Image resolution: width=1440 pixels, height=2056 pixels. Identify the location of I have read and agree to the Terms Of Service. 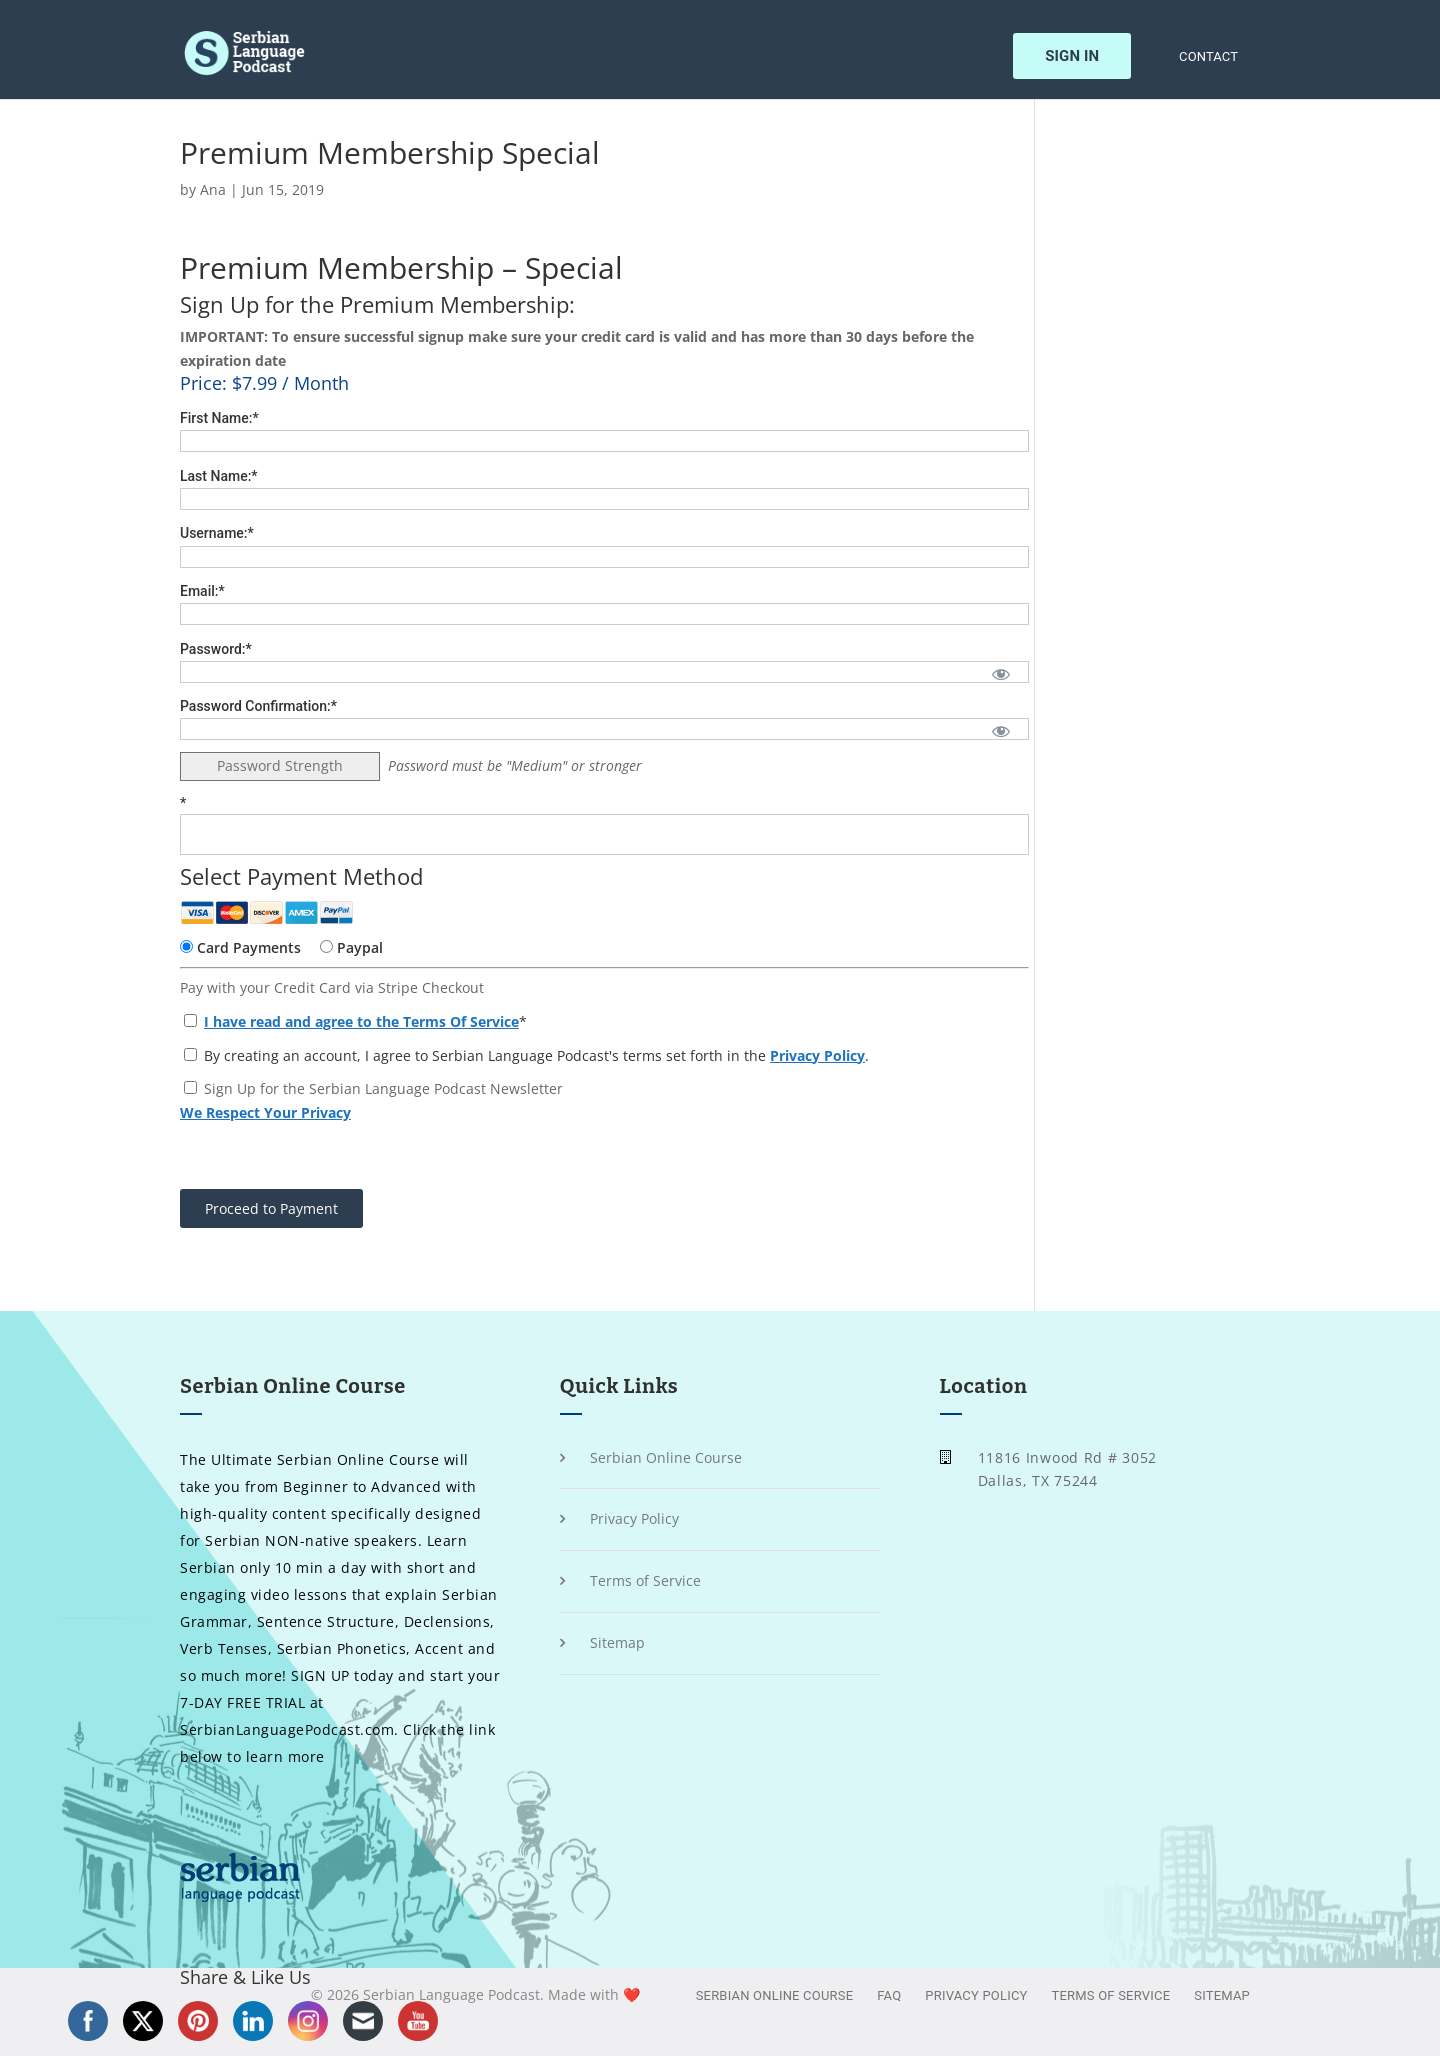
(361, 1021).